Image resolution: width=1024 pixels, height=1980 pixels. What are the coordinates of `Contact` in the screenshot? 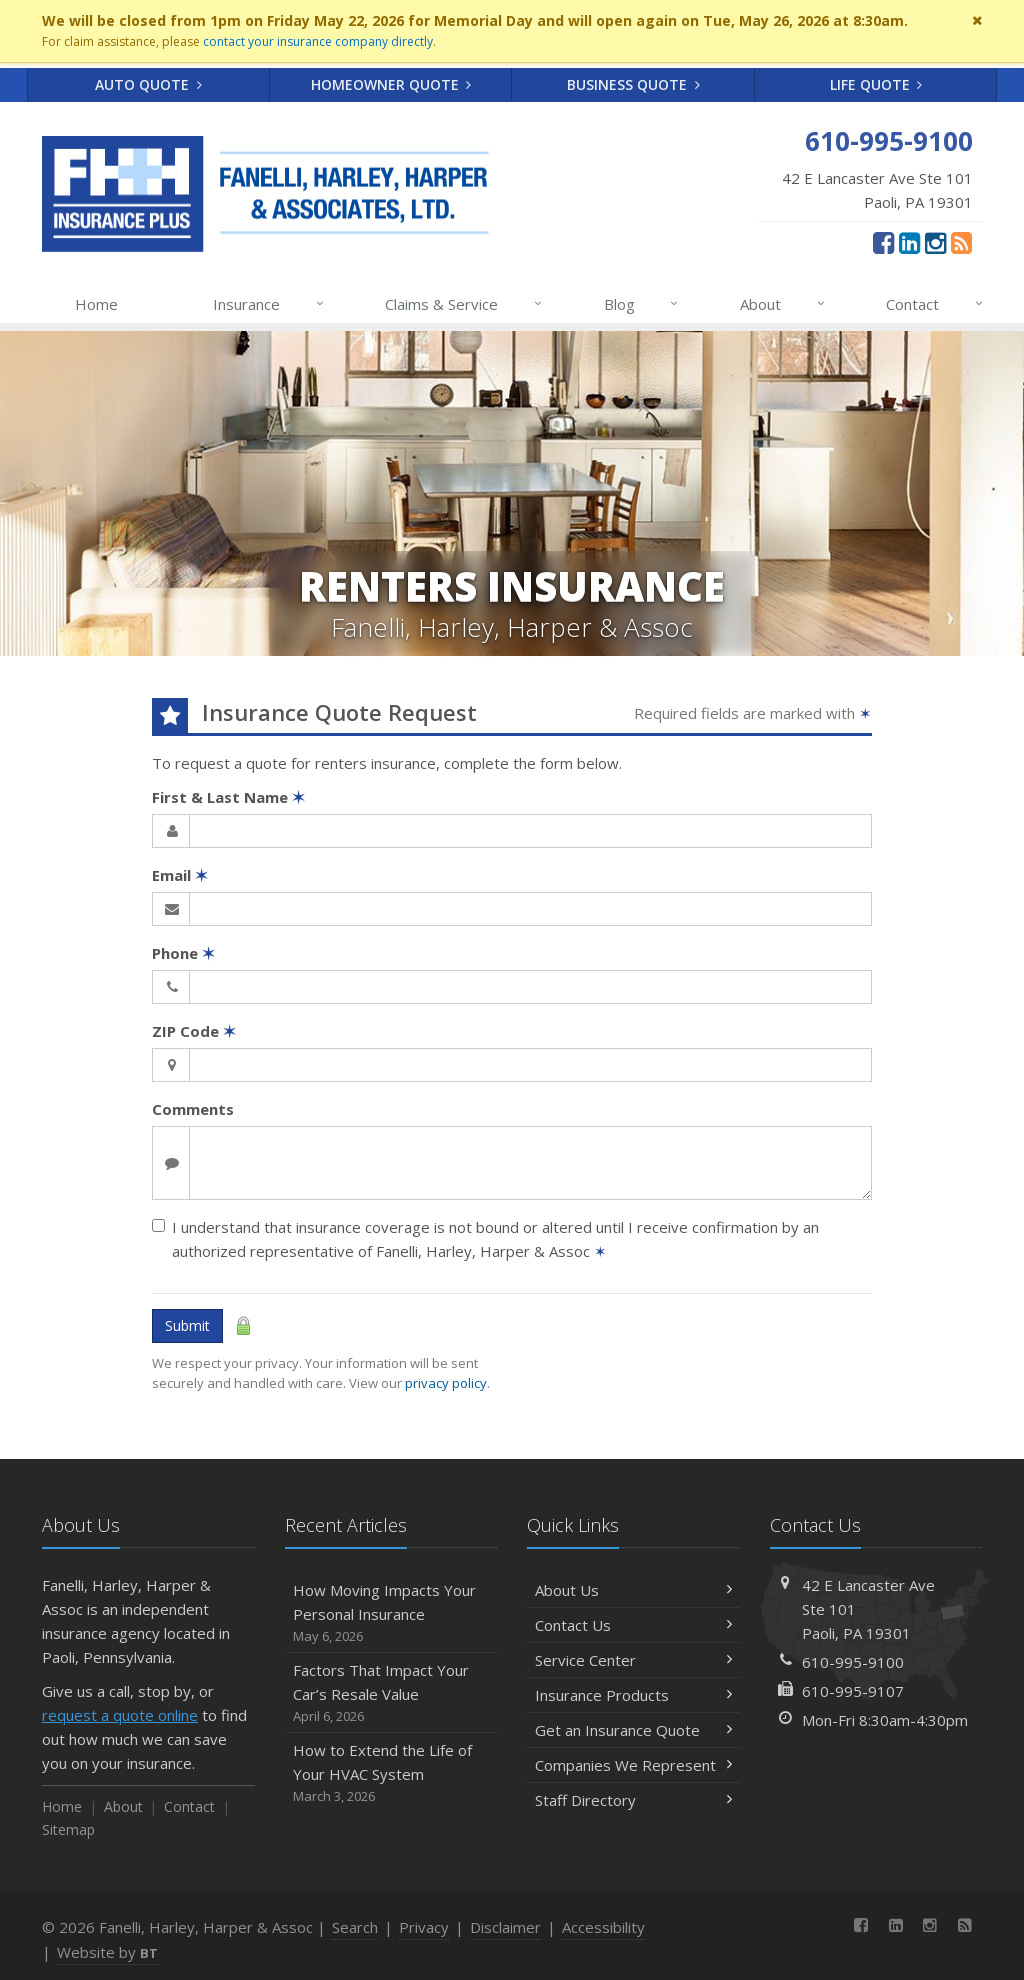 It's located at (935, 304).